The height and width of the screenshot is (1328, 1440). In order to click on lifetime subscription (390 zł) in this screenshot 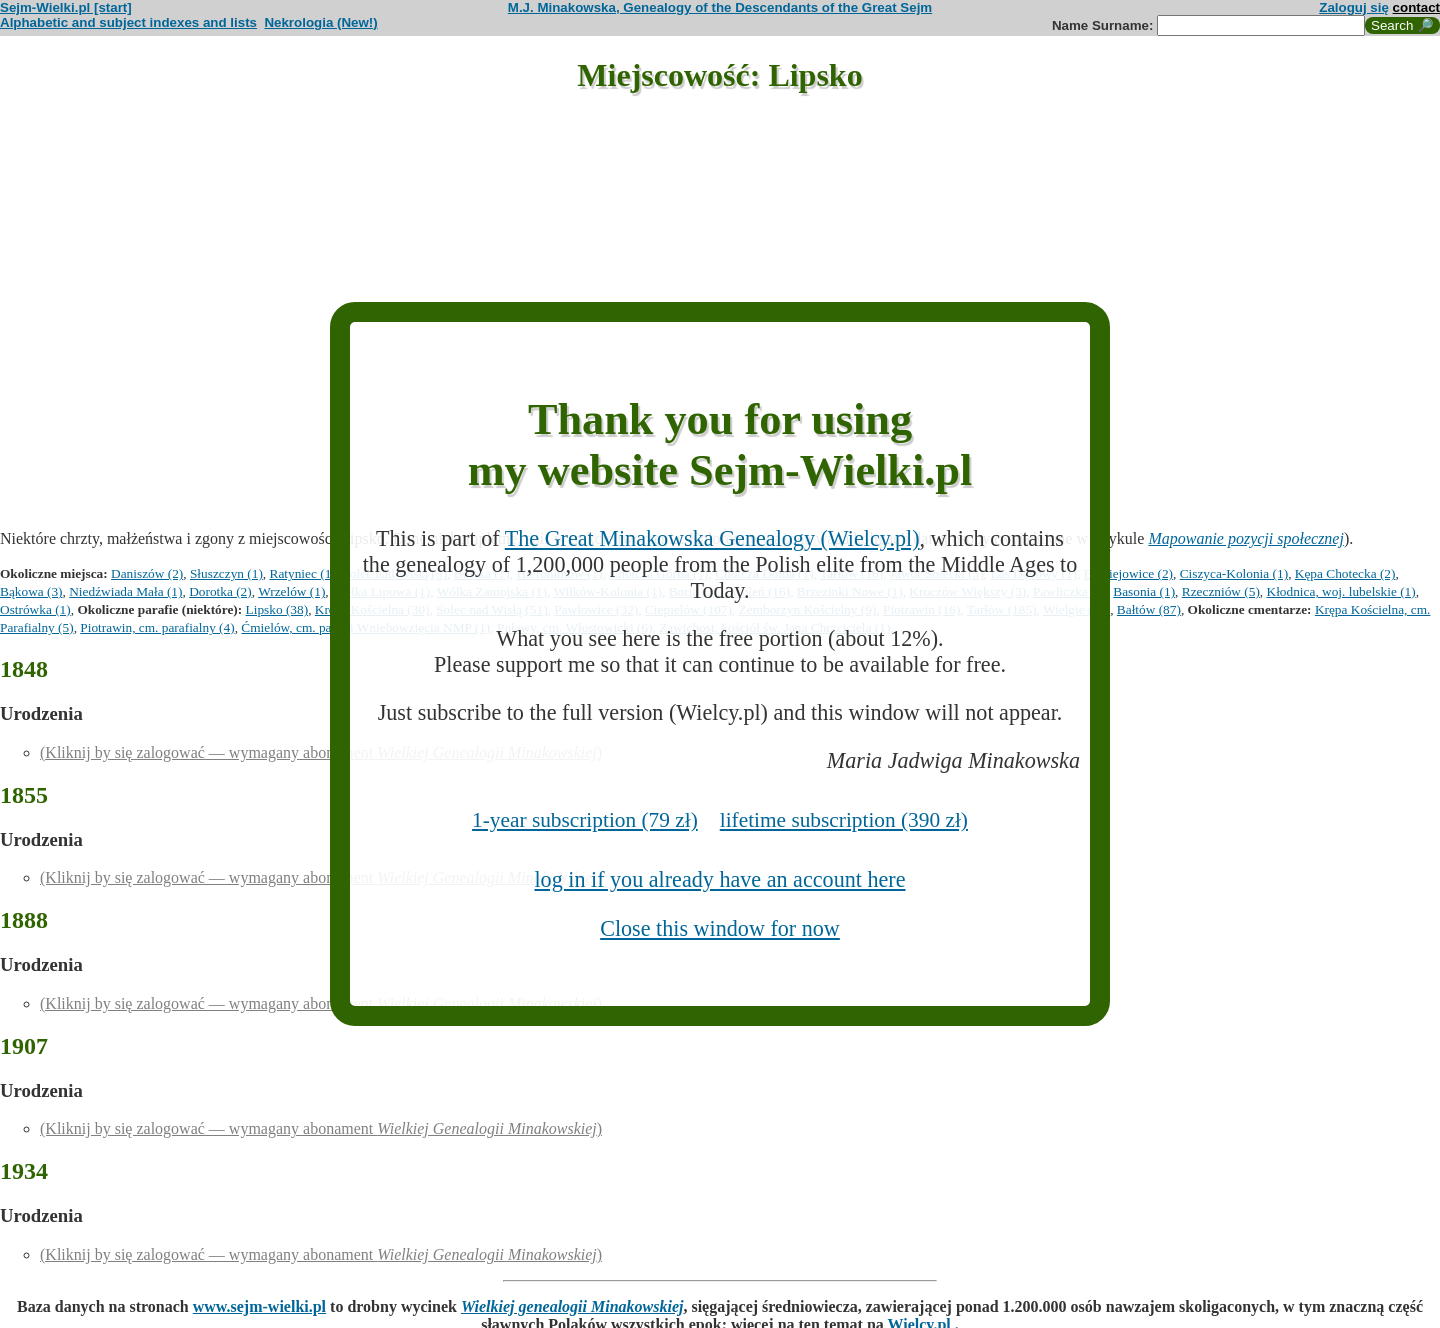, I will do `click(844, 820)`.